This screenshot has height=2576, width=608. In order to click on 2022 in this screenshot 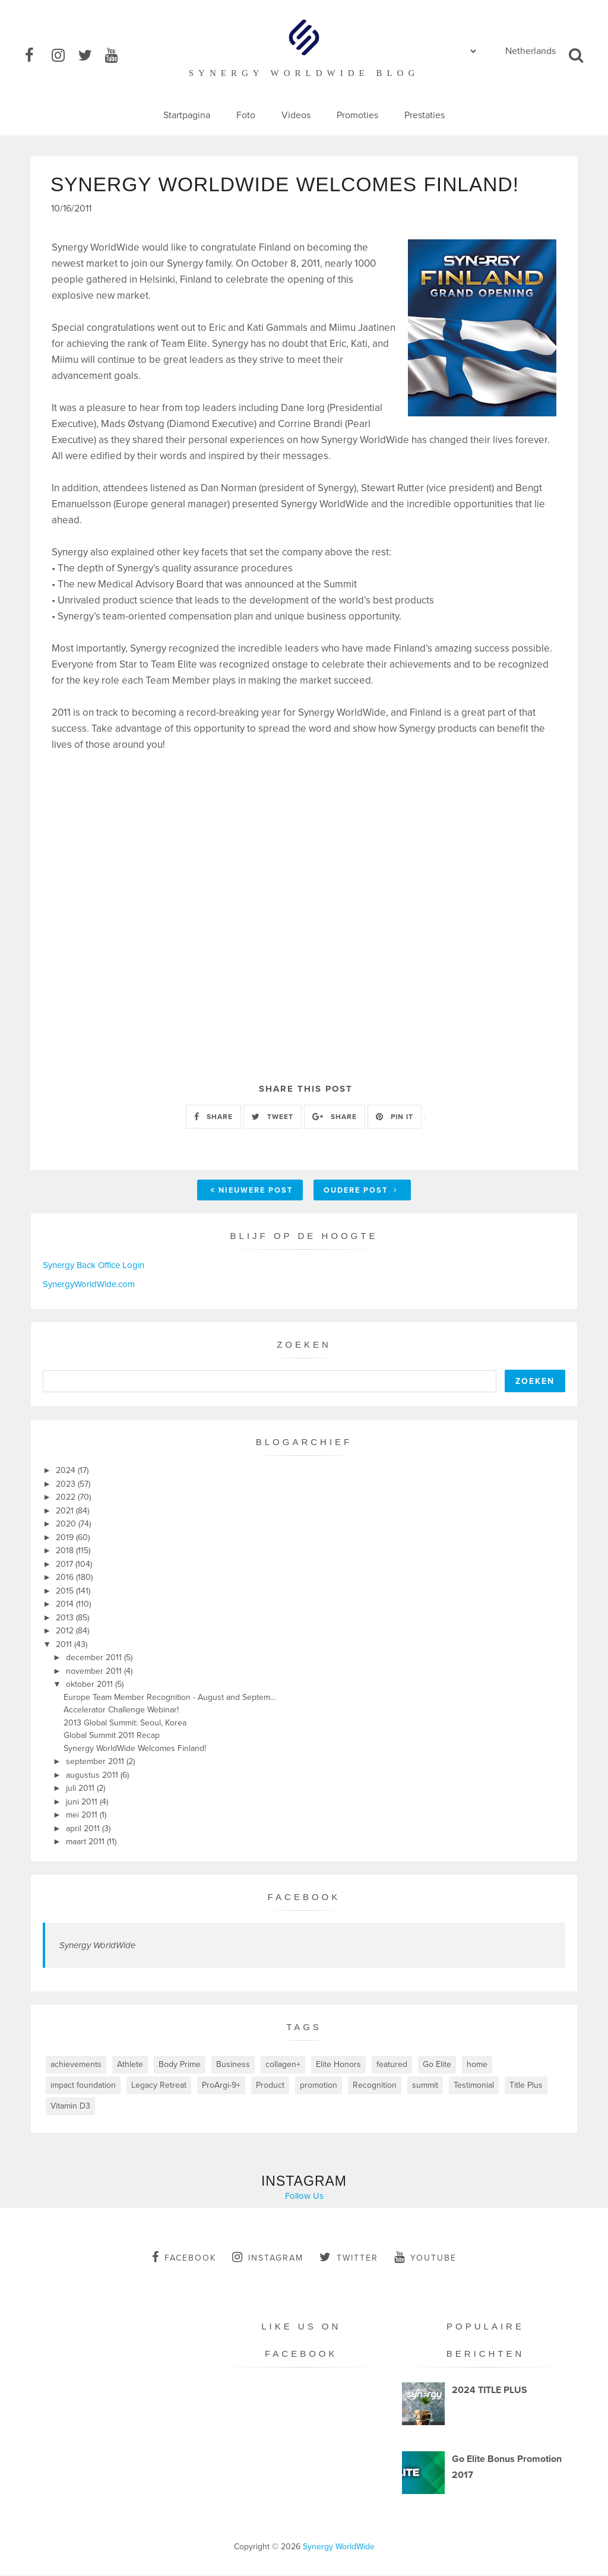, I will do `click(67, 1498)`.